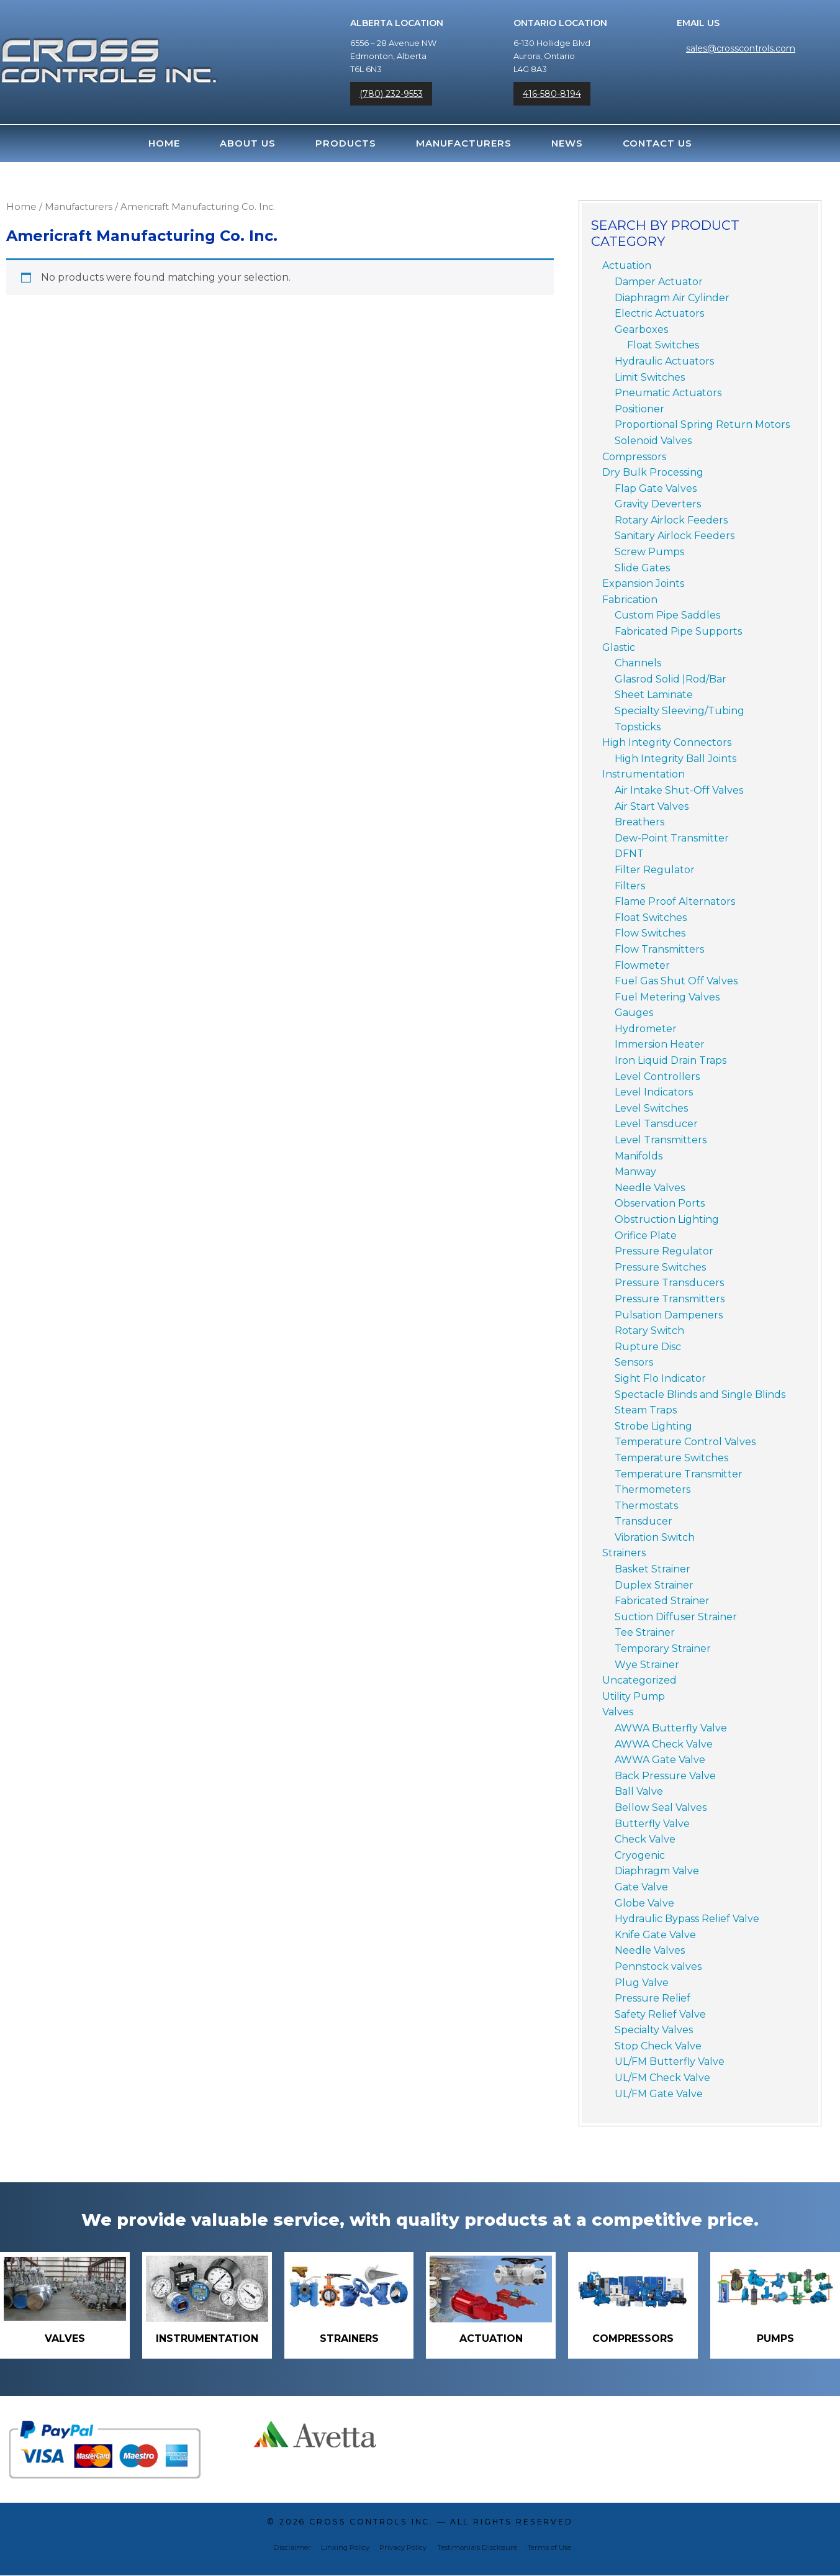  Describe the element at coordinates (630, 886) in the screenshot. I see `Filters` at that location.